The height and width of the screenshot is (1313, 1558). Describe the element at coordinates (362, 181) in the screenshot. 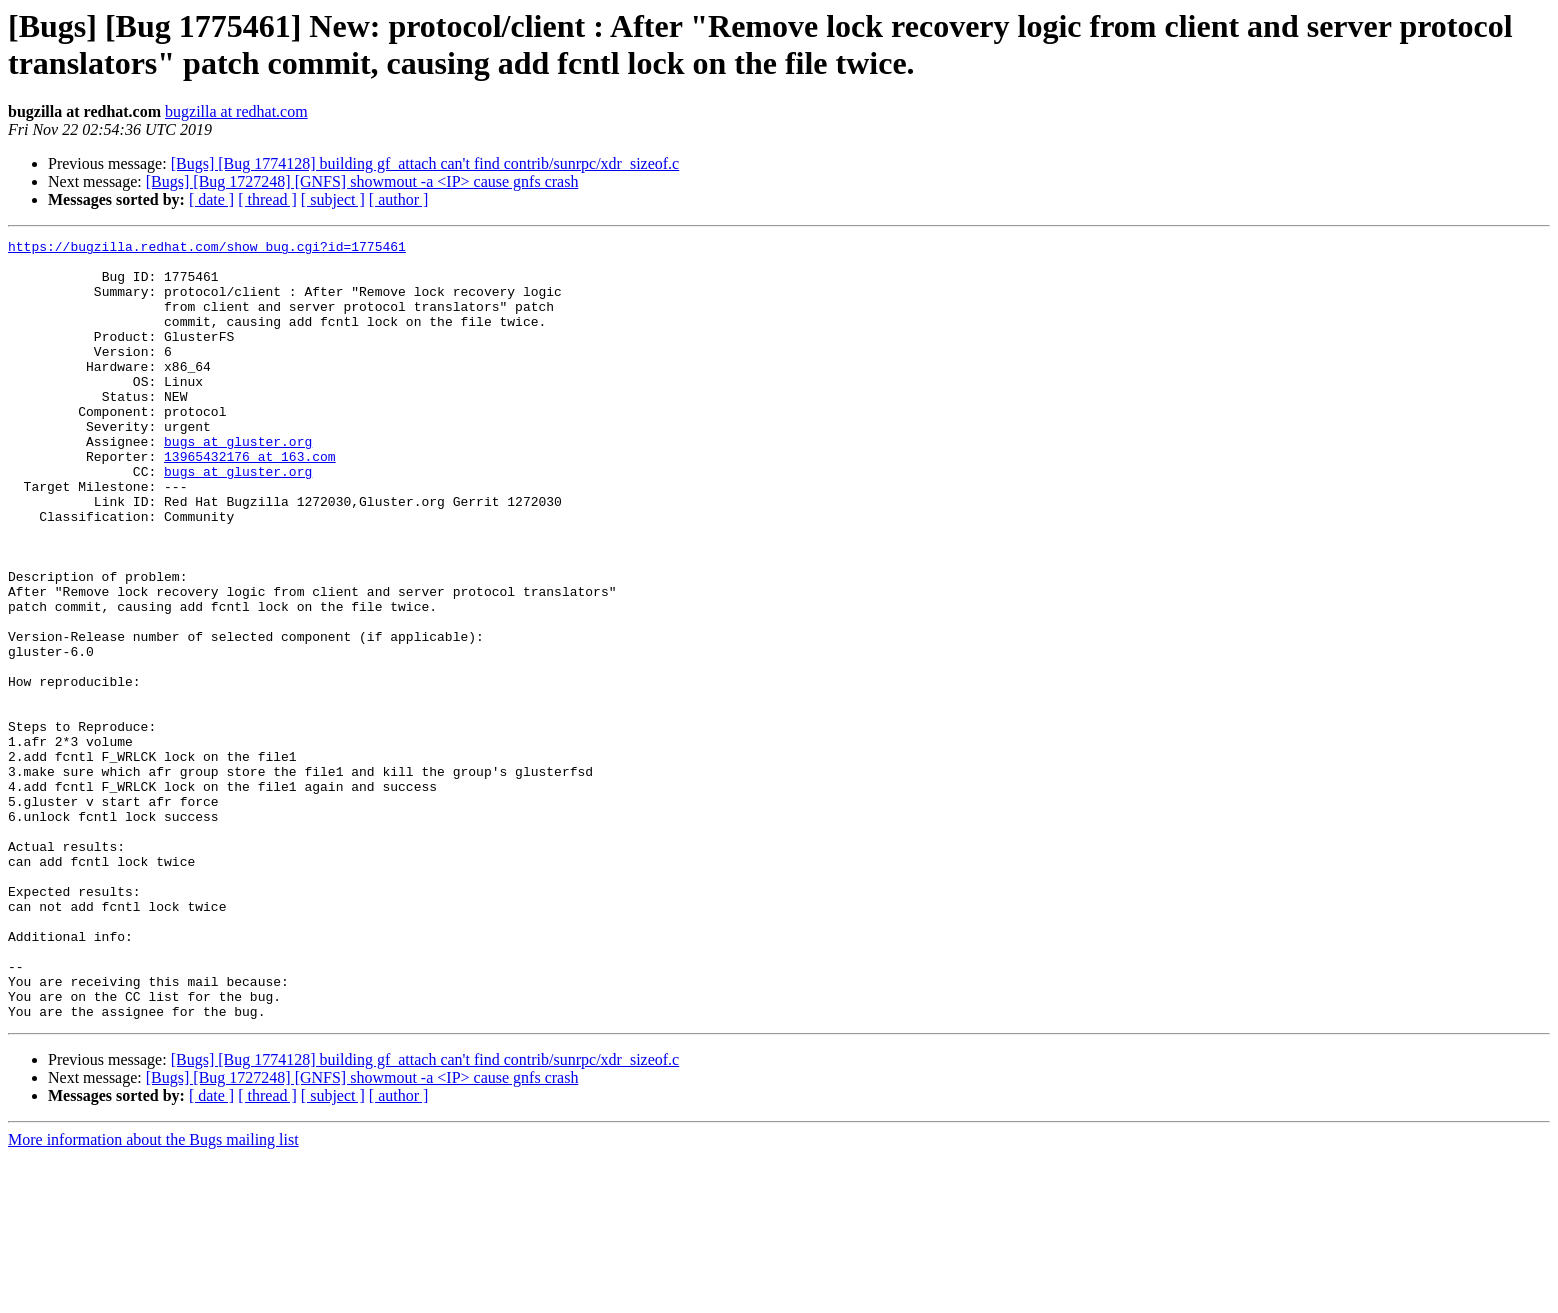

I see `[Bugs] [Bug 1727248] [GNFS] showmout -a <IP> cause gnfs crash` at that location.